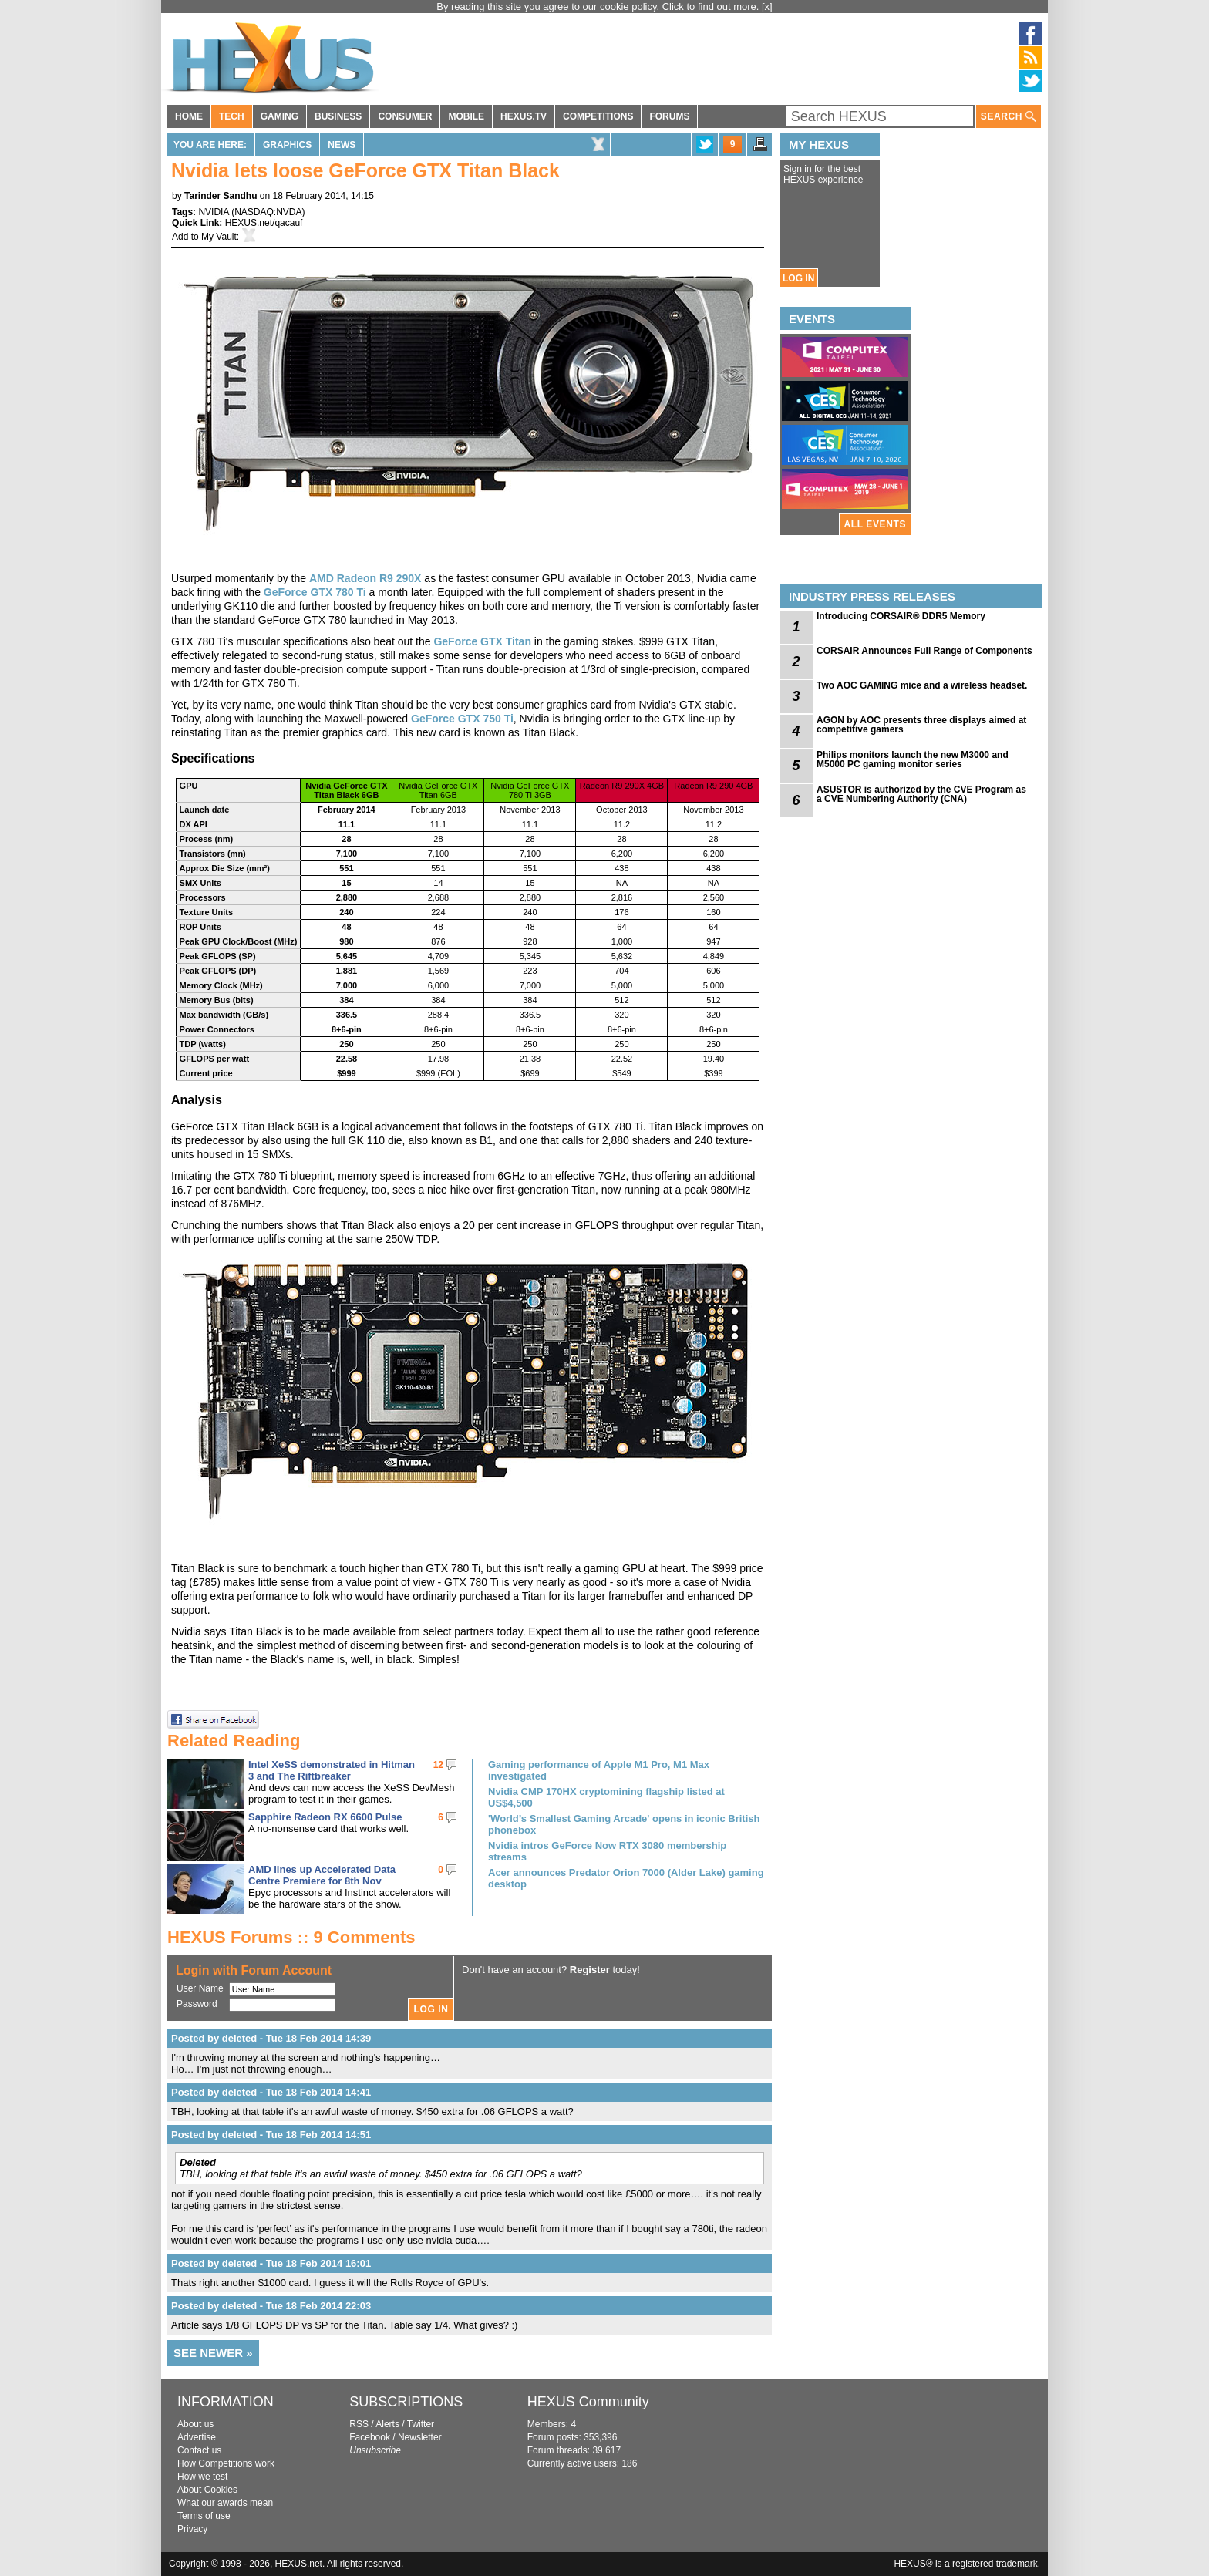  Describe the element at coordinates (588, 2401) in the screenshot. I see `HEXUS Community` at that location.